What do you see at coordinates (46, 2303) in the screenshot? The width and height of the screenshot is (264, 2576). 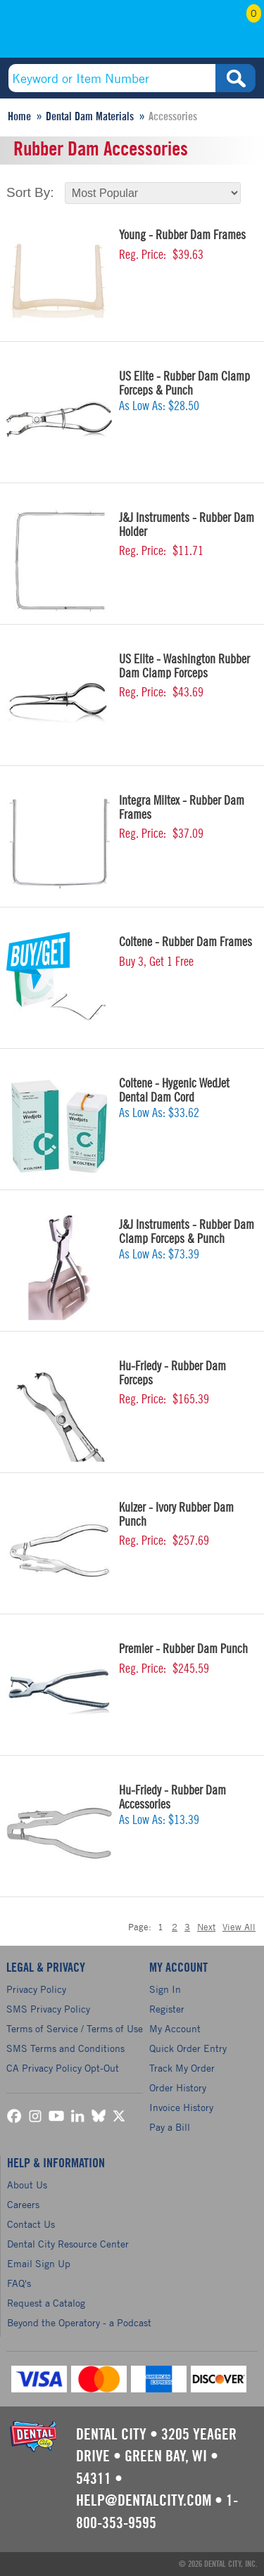 I see `Request a Catalog` at bounding box center [46, 2303].